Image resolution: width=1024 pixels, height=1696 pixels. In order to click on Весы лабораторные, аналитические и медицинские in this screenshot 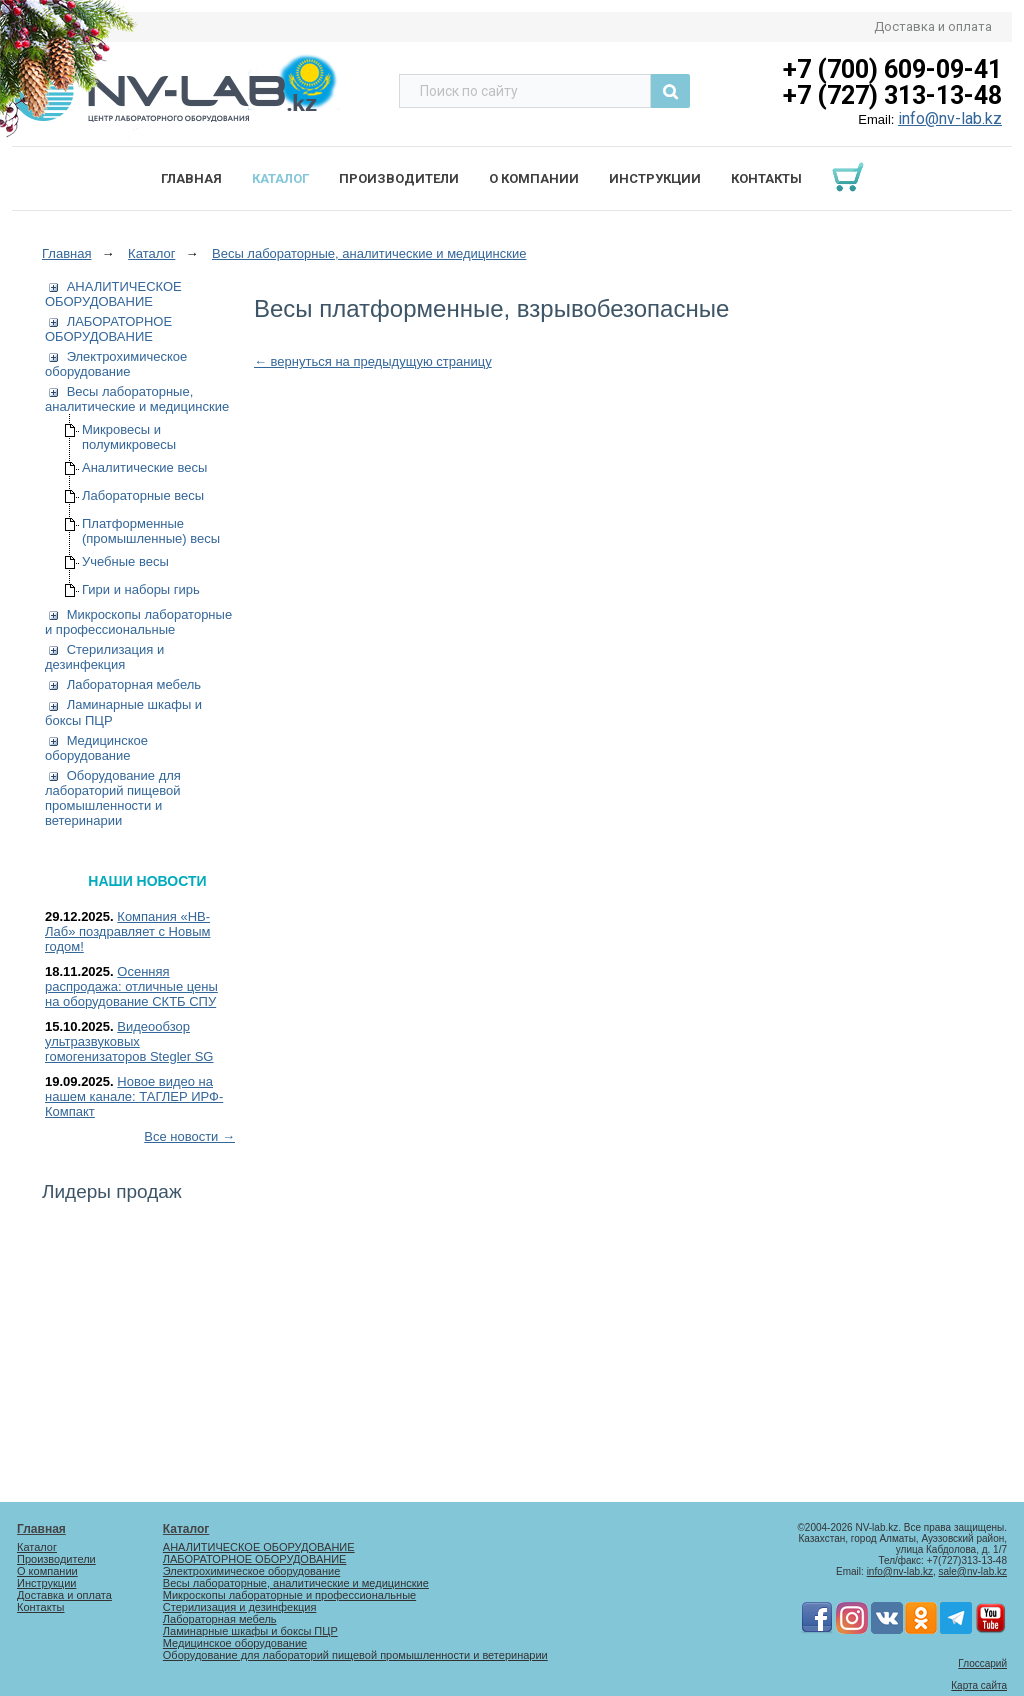, I will do `click(137, 399)`.